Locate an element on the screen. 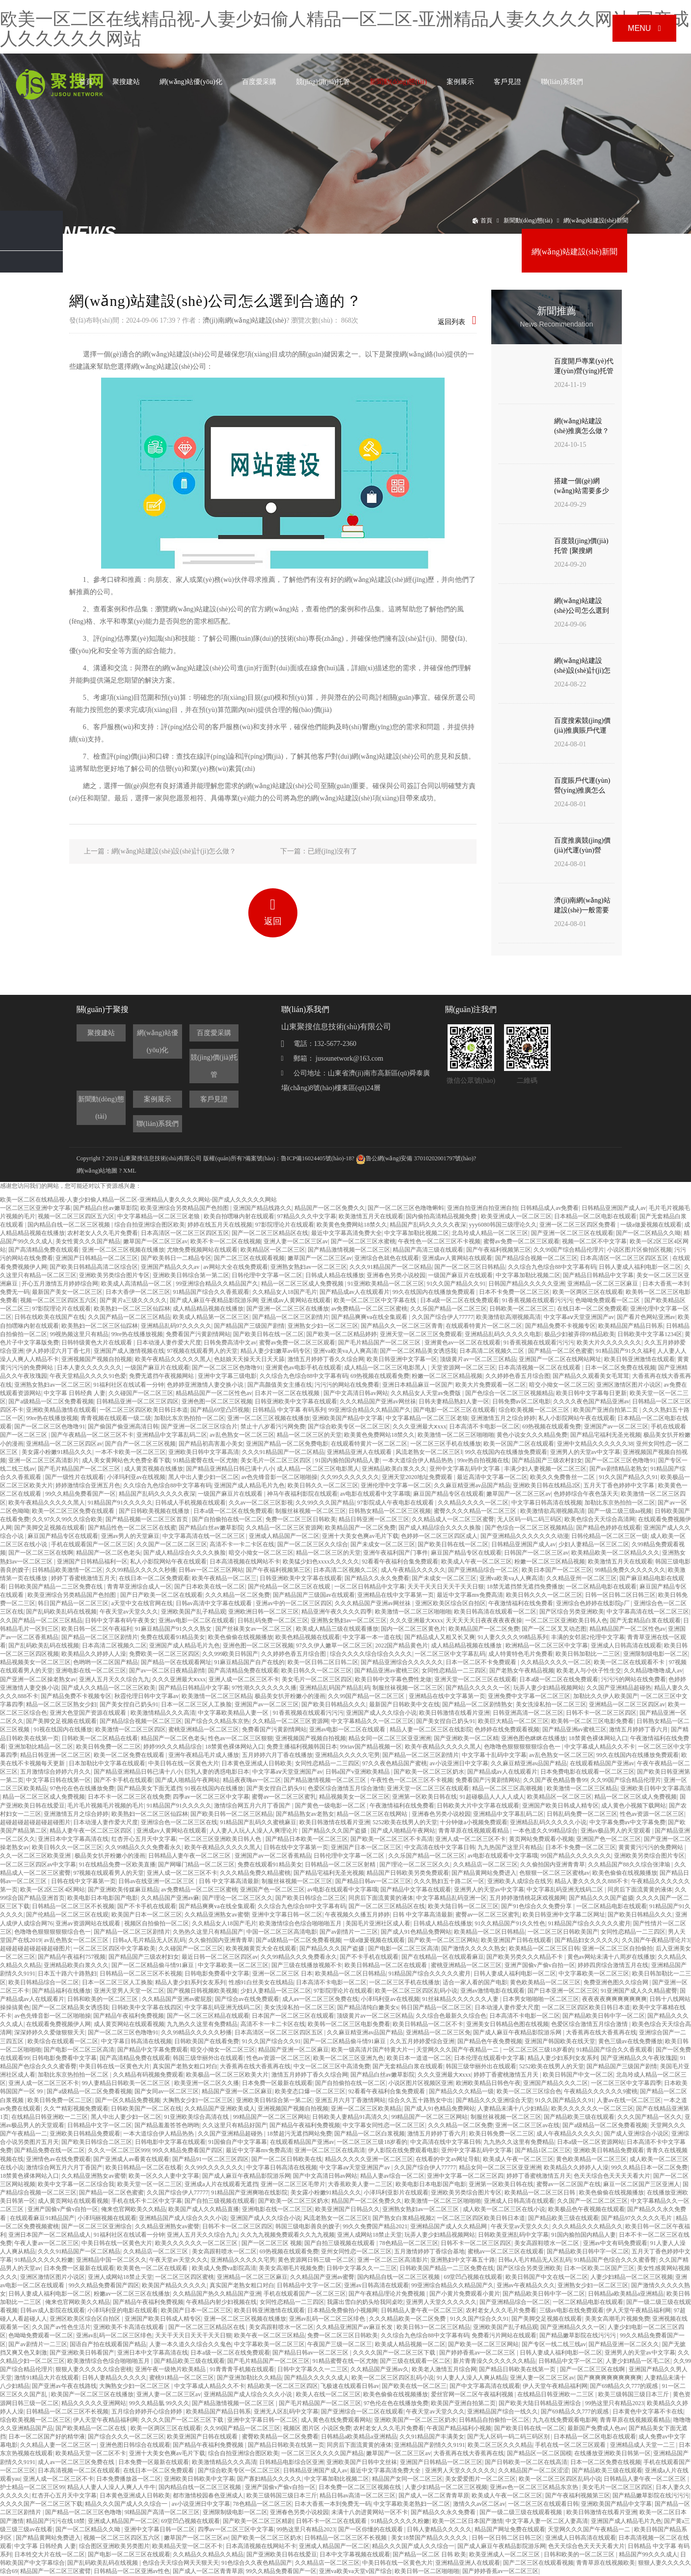  亚洲精品一区二区三区四区av is located at coordinates (64, 1443).